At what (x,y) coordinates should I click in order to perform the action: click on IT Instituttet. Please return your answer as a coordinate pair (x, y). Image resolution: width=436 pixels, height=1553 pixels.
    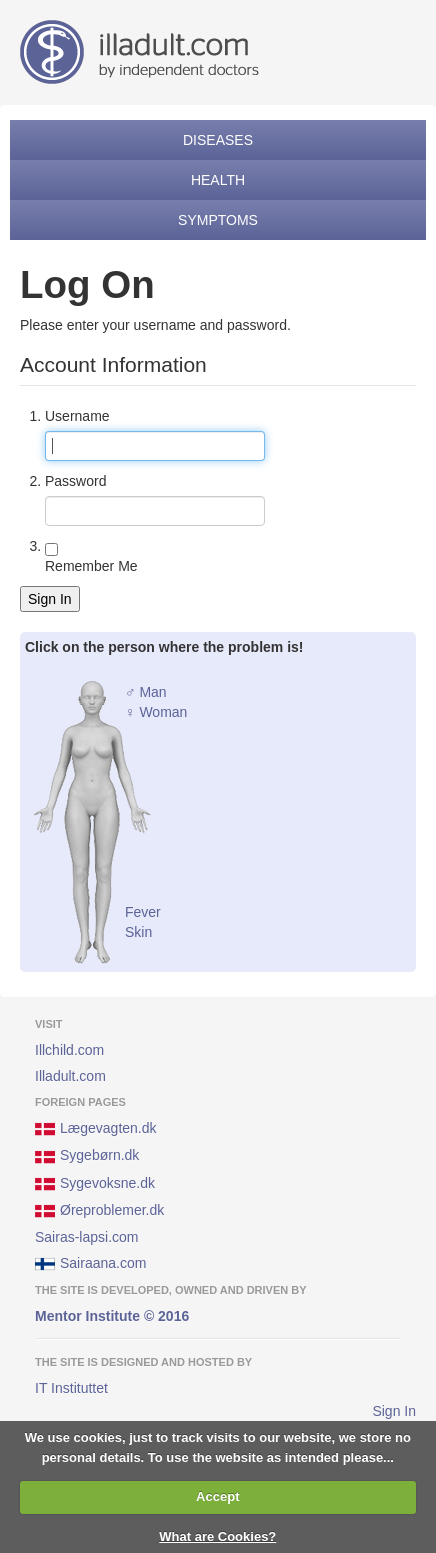
    Looking at the image, I should click on (71, 1388).